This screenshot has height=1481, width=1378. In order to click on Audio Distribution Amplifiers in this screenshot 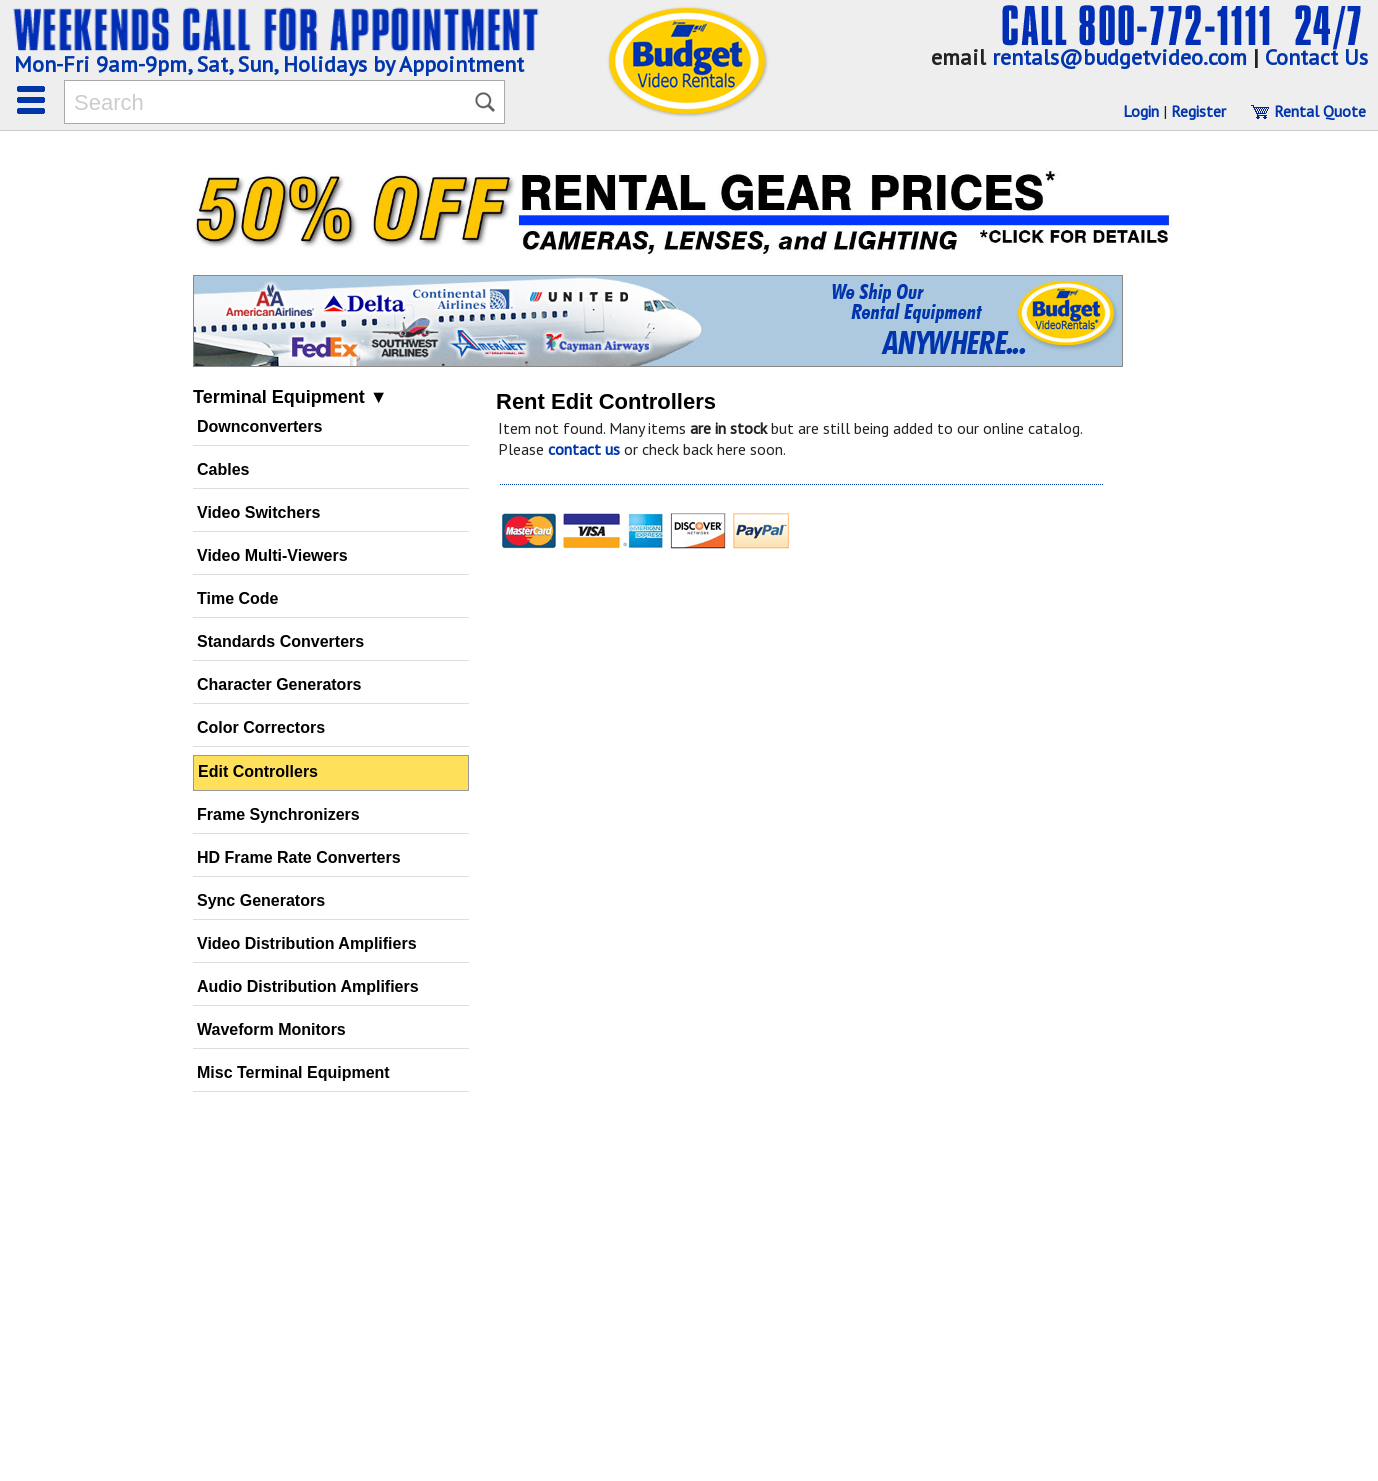, I will do `click(308, 986)`.